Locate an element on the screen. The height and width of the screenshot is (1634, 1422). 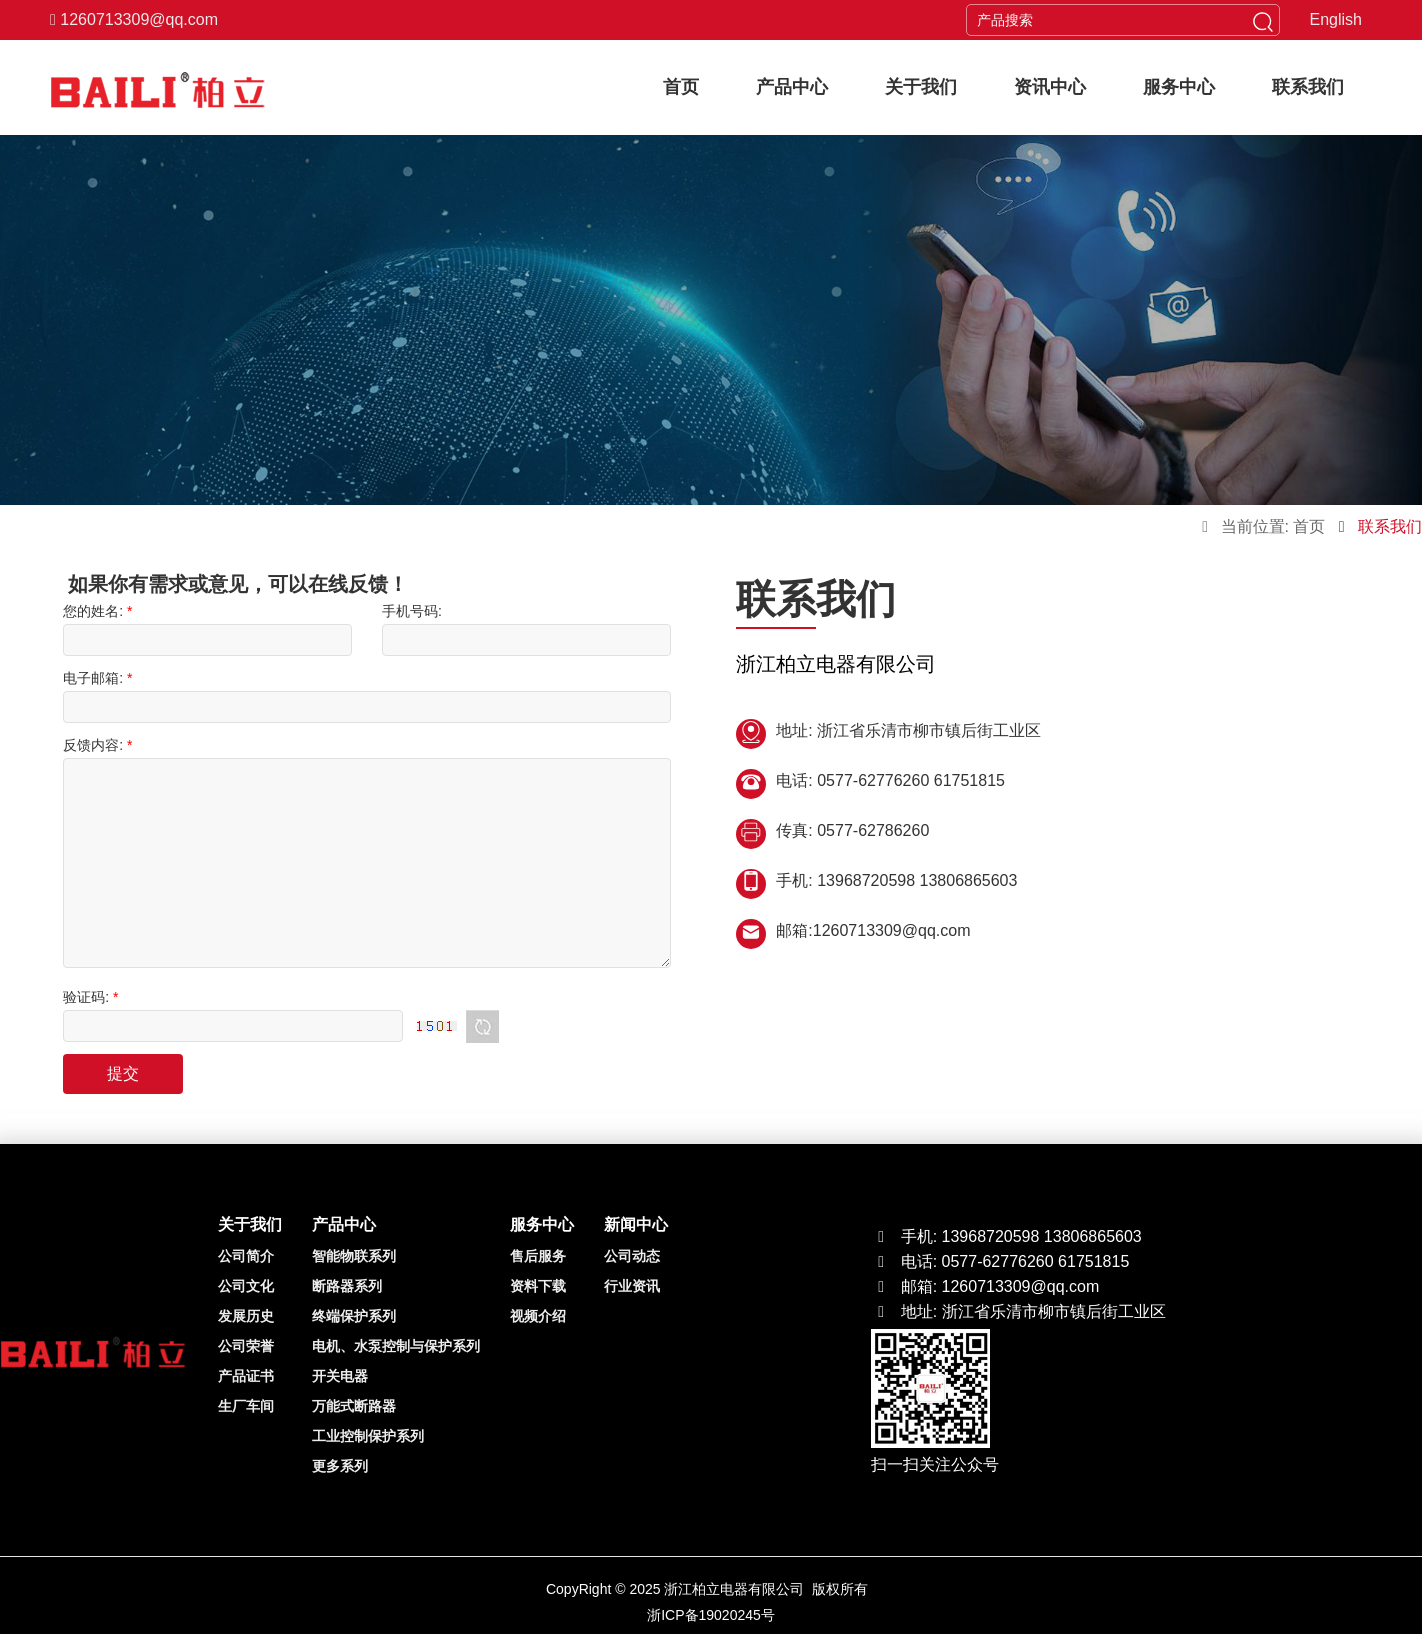
English is located at coordinates (1336, 19).